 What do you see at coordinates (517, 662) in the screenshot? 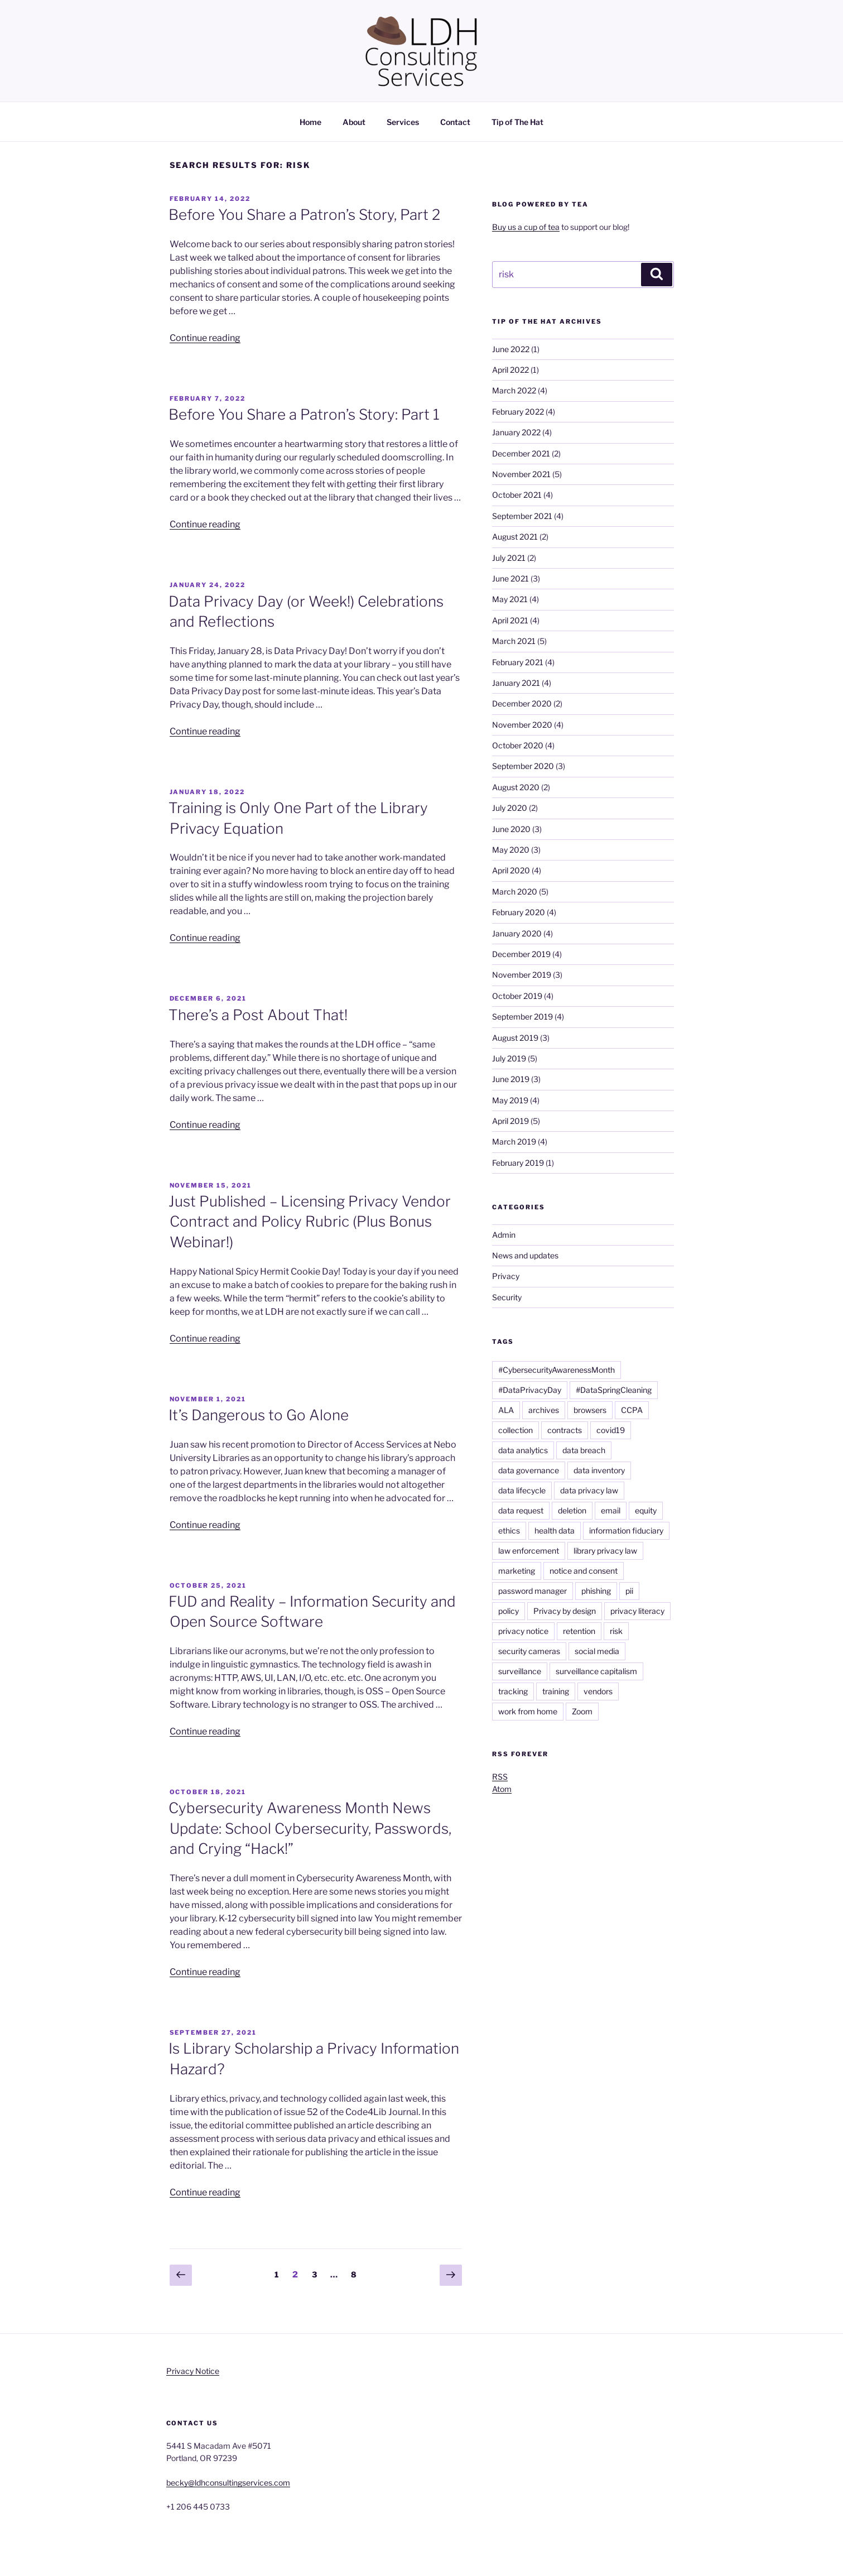
I see `February 2021` at bounding box center [517, 662].